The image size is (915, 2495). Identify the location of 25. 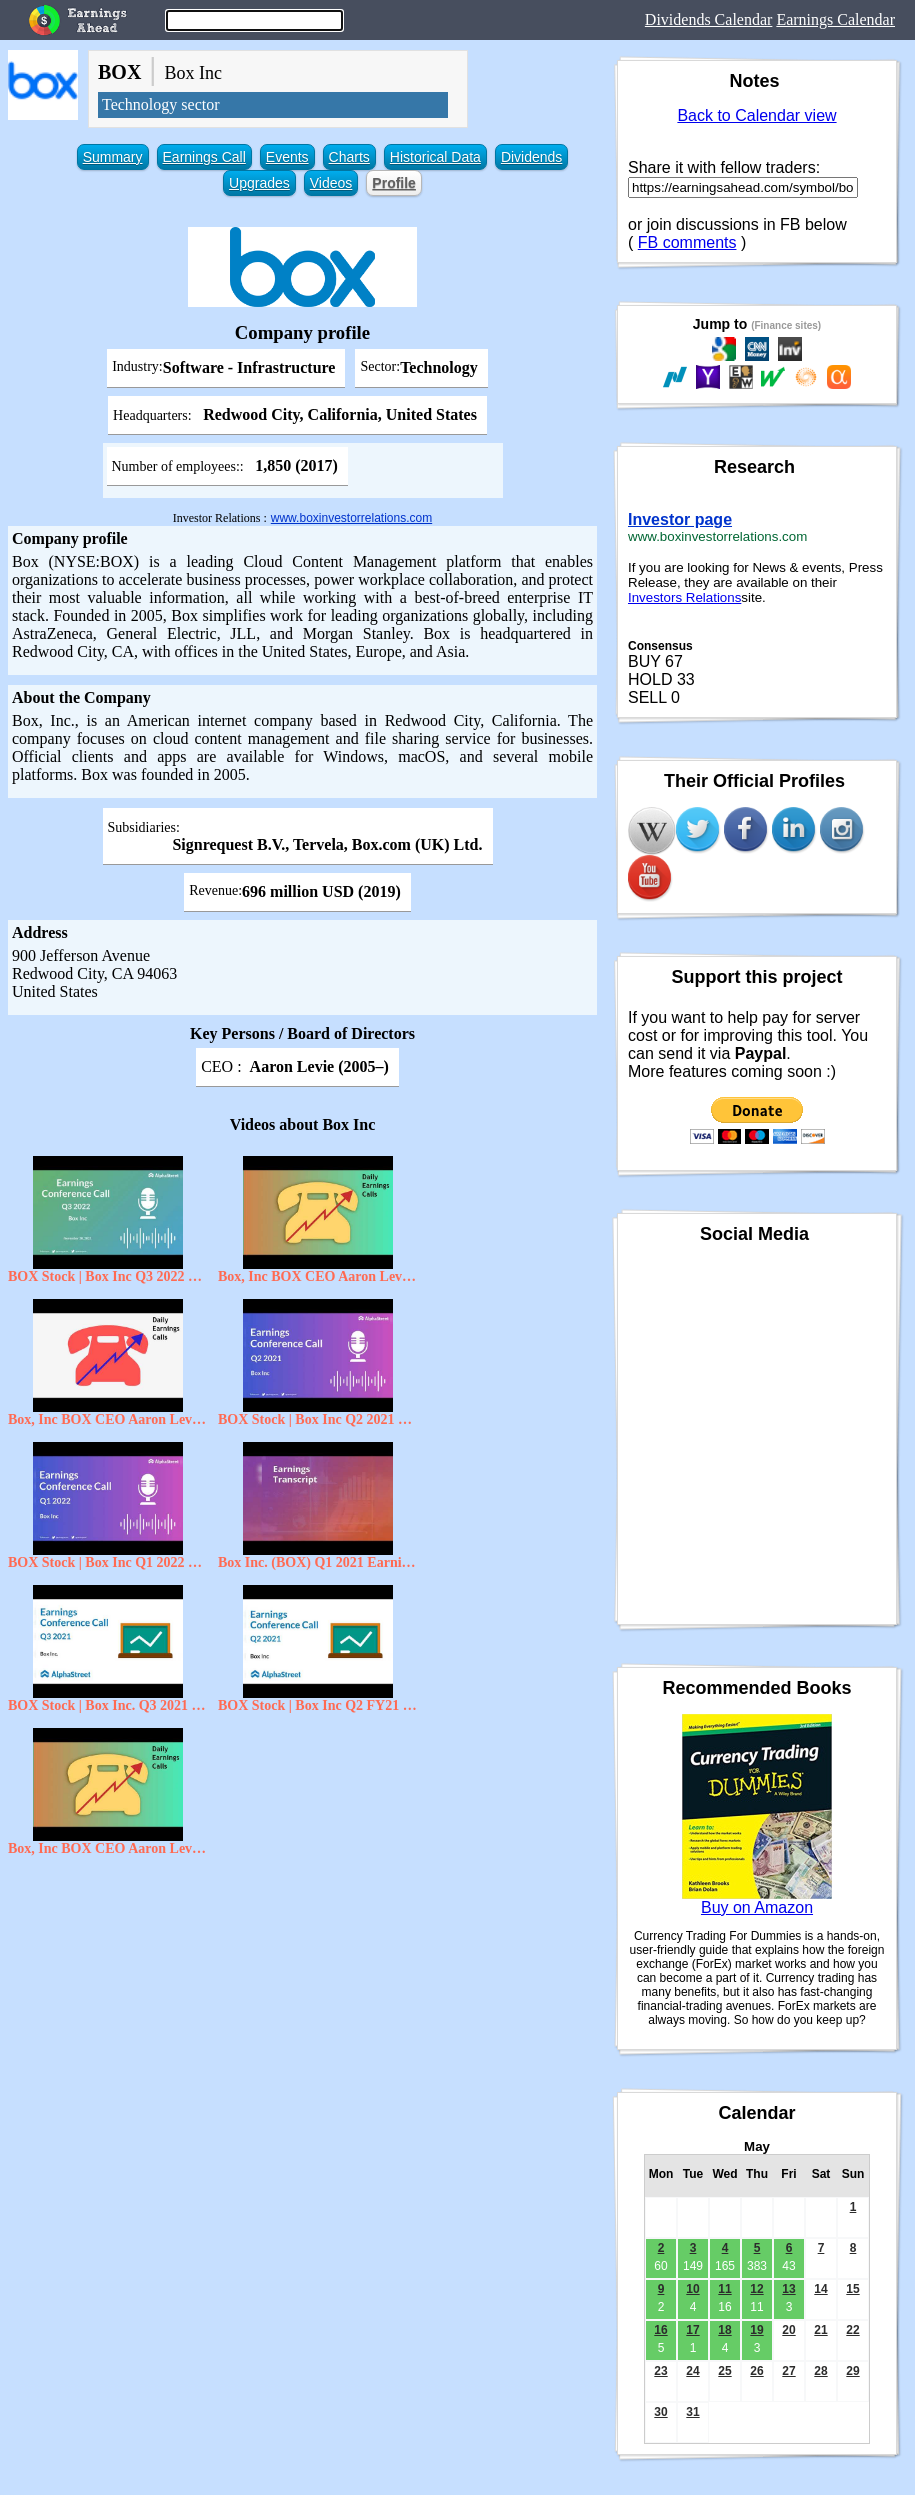
(724, 2371).